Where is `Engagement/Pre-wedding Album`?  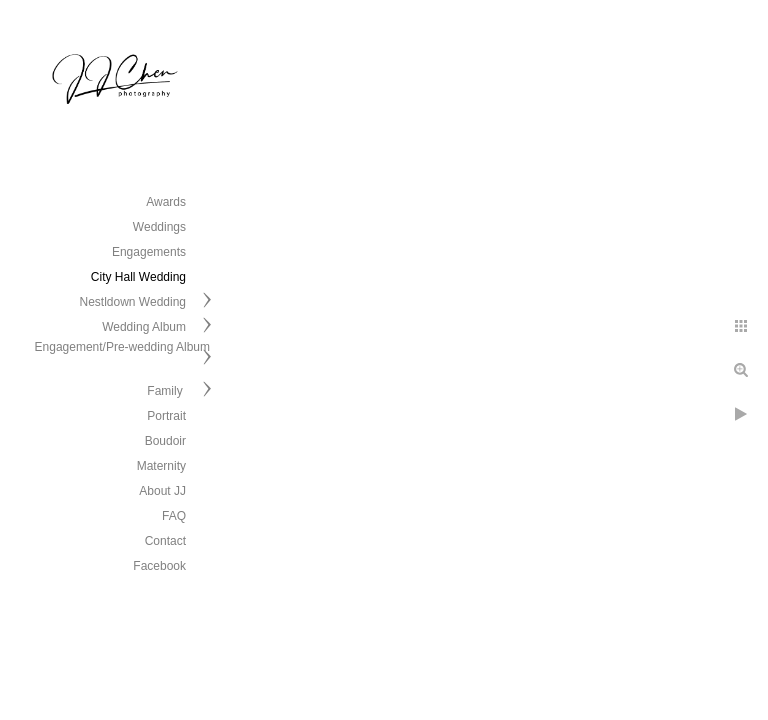
Engagement/Pre-wedding Album is located at coordinates (122, 347).